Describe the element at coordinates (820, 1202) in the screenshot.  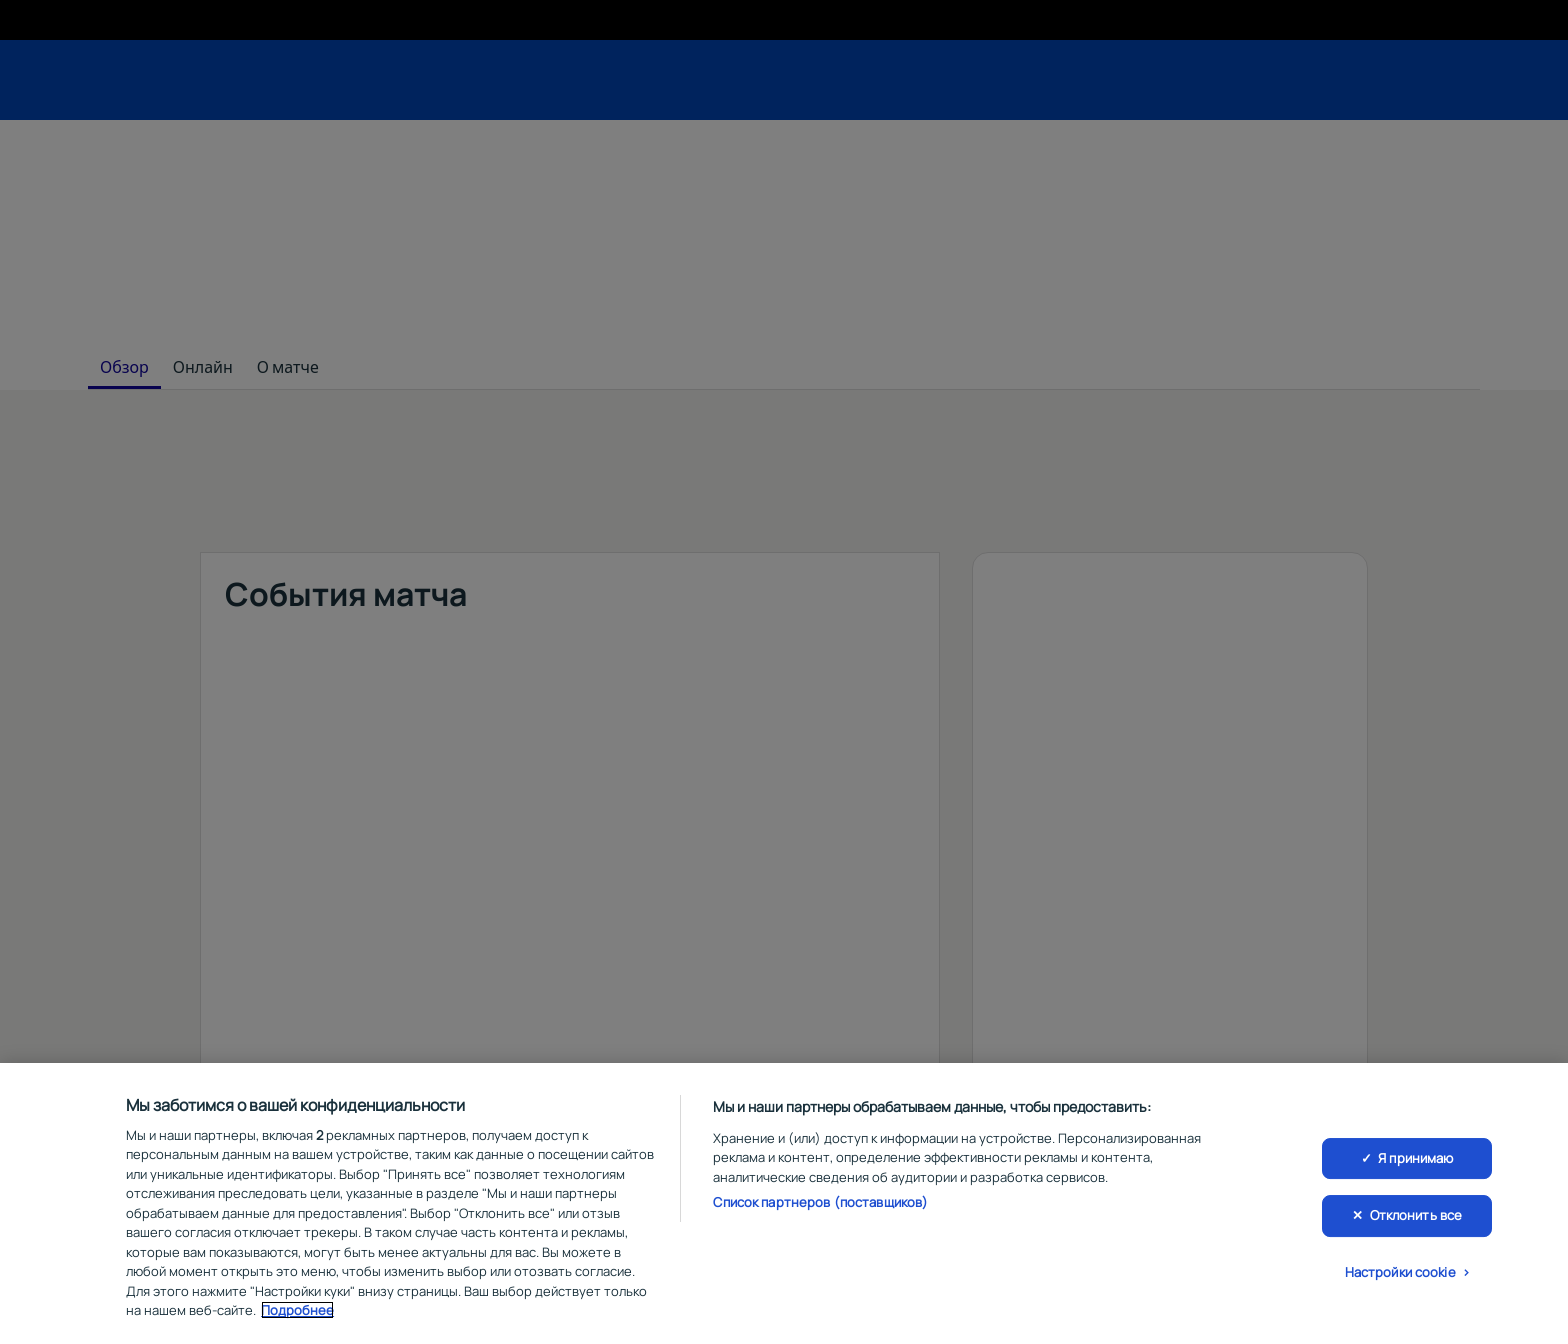
I see `Список партнеров (поставщиков)` at that location.